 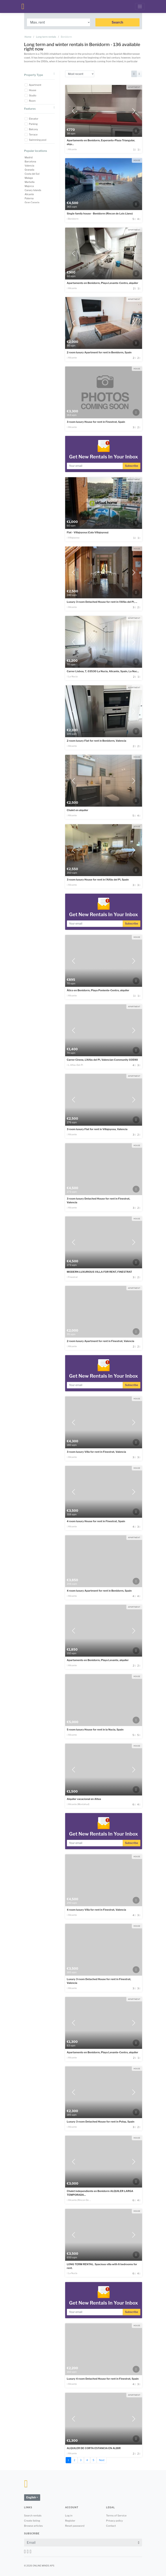 What do you see at coordinates (33, 118) in the screenshot?
I see `Elevator` at bounding box center [33, 118].